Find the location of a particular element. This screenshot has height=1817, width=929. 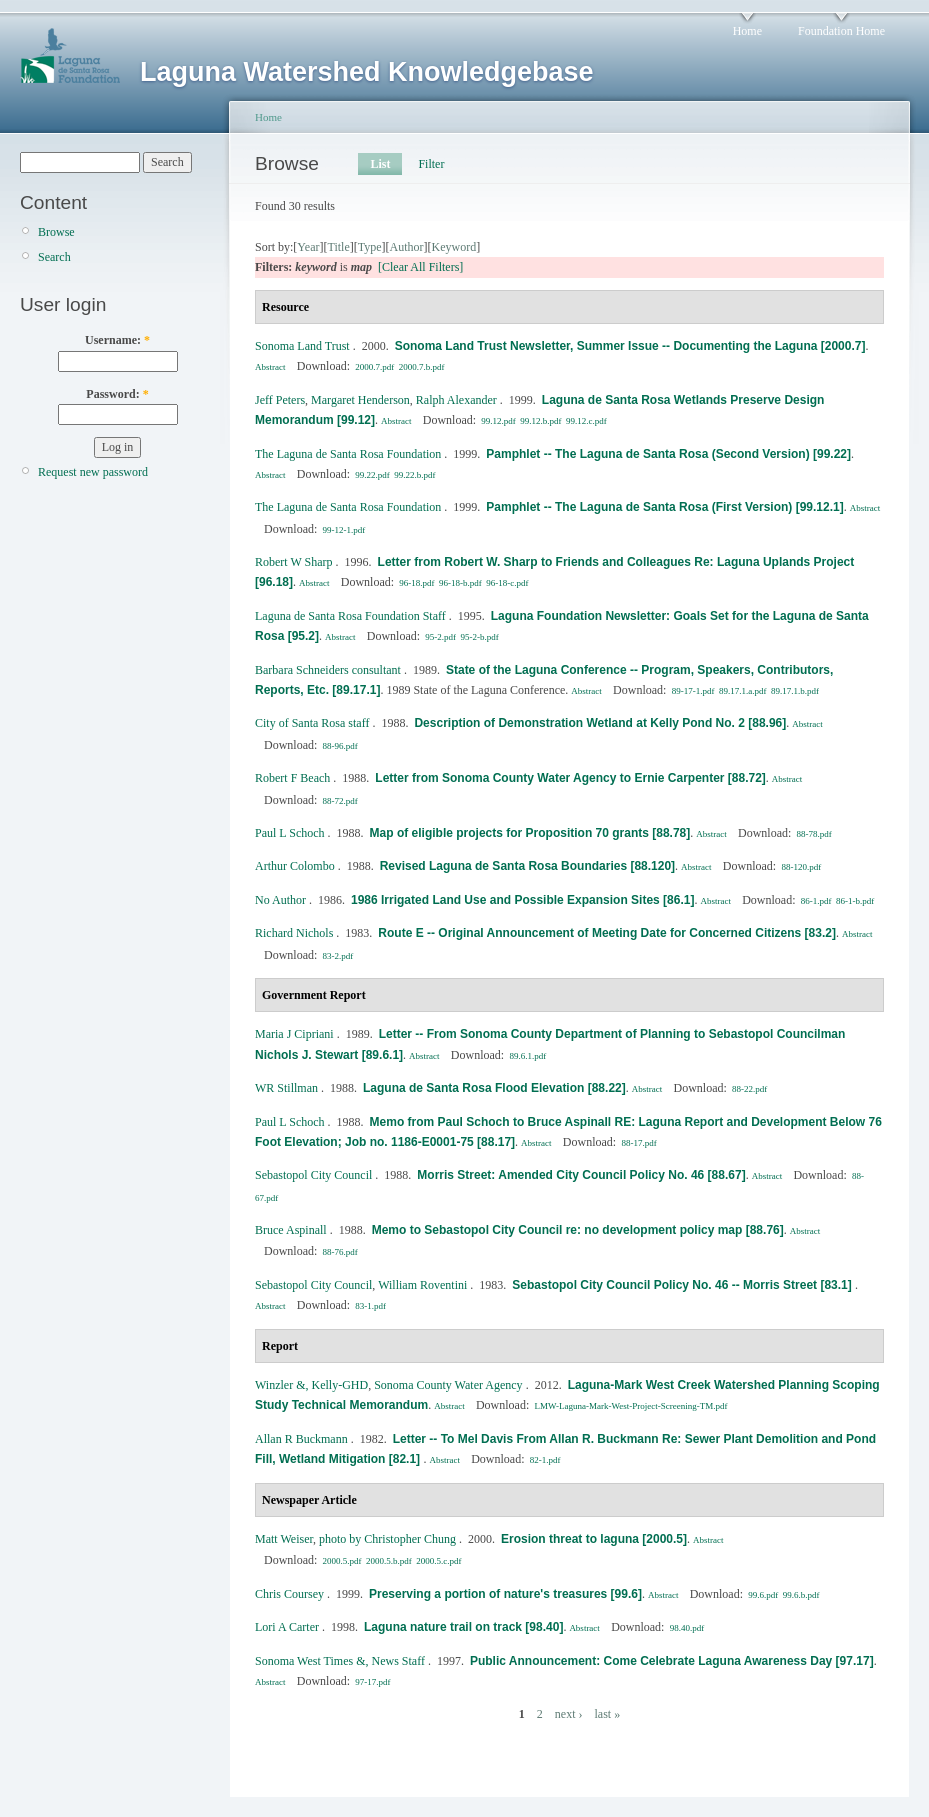

98.40.pdf is located at coordinates (687, 1628).